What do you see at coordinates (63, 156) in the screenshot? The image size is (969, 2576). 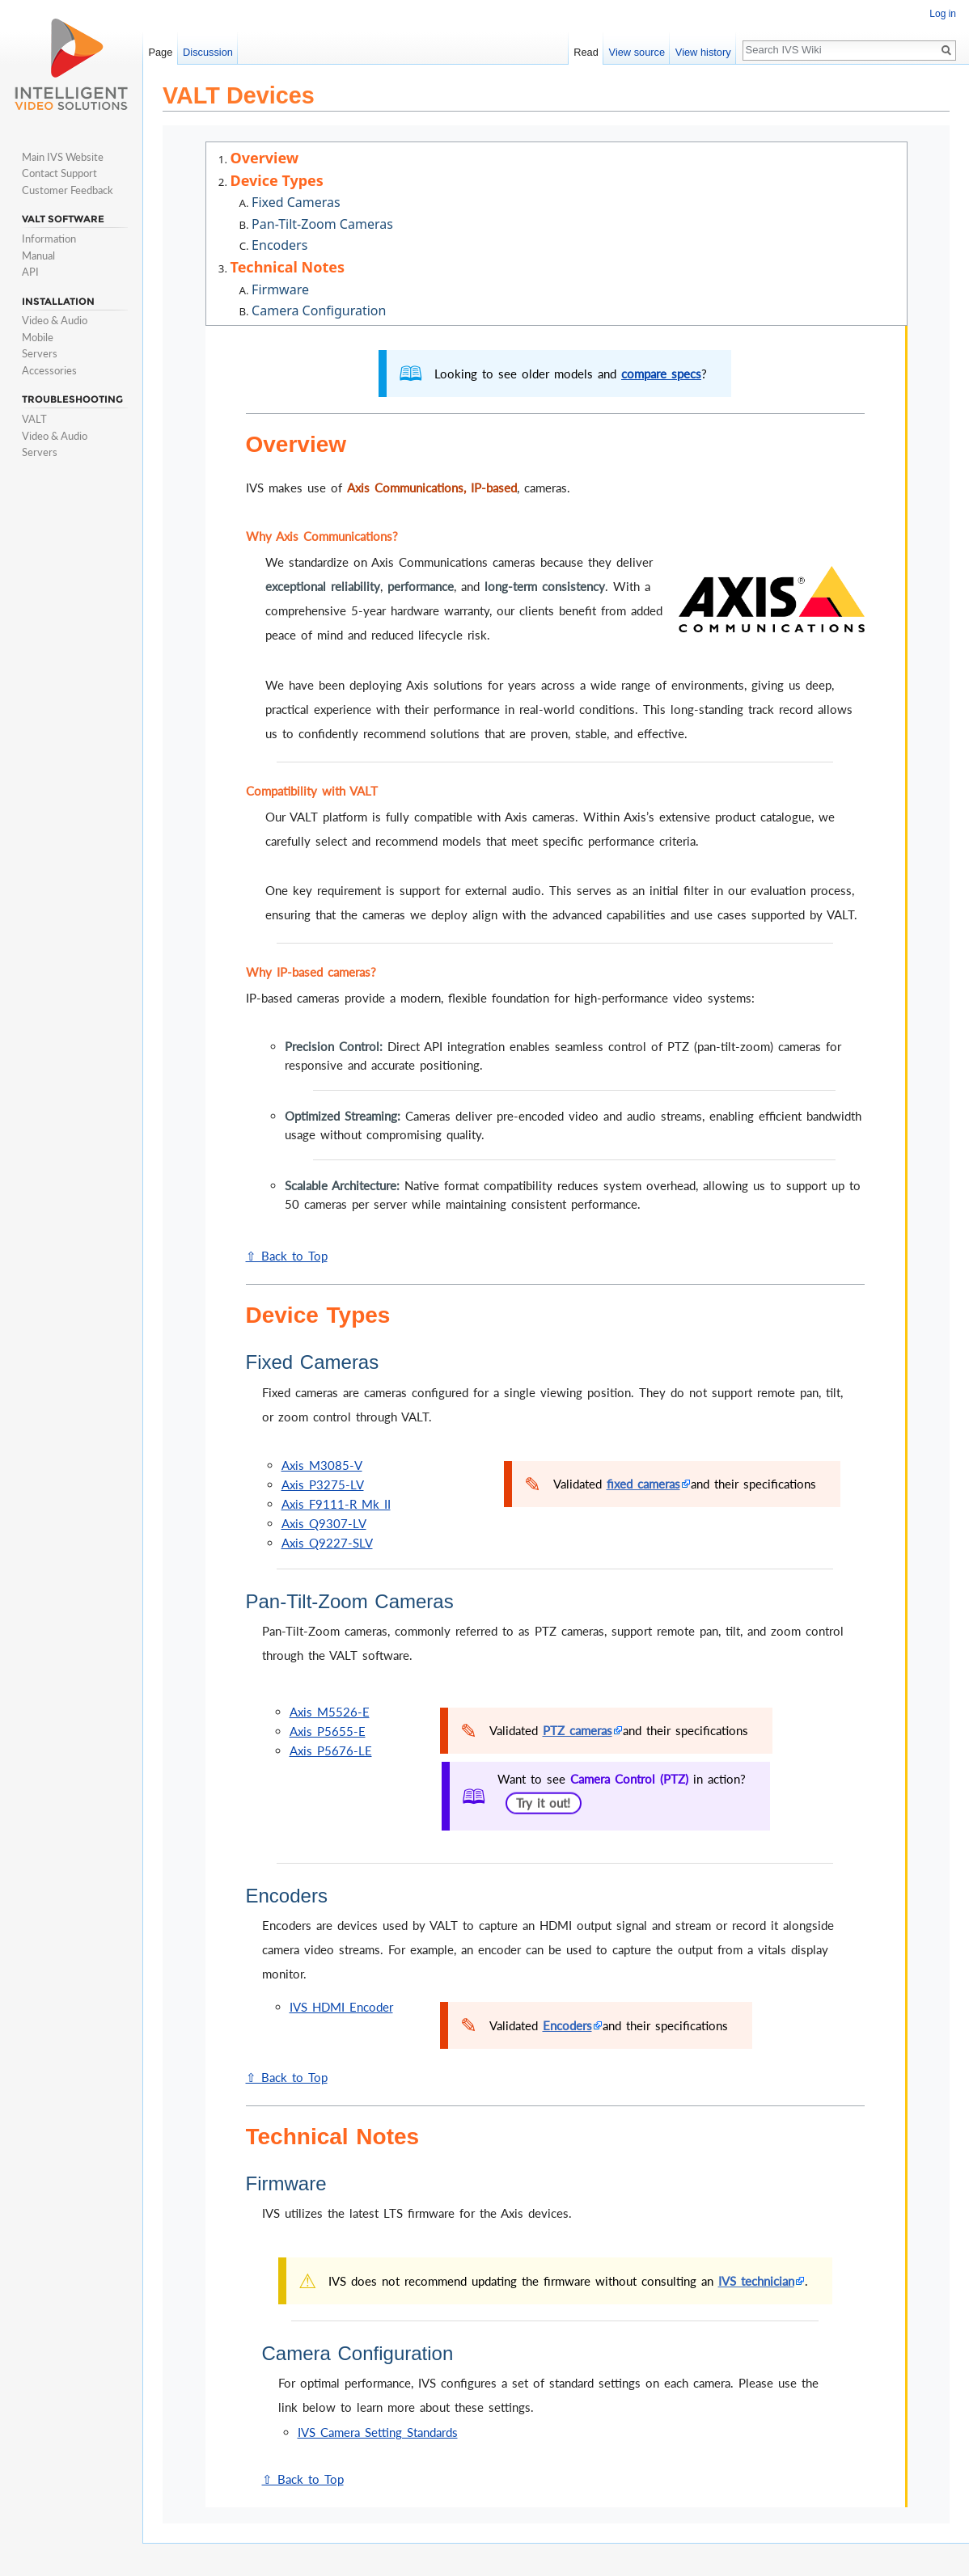 I see `Main IVS Website` at bounding box center [63, 156].